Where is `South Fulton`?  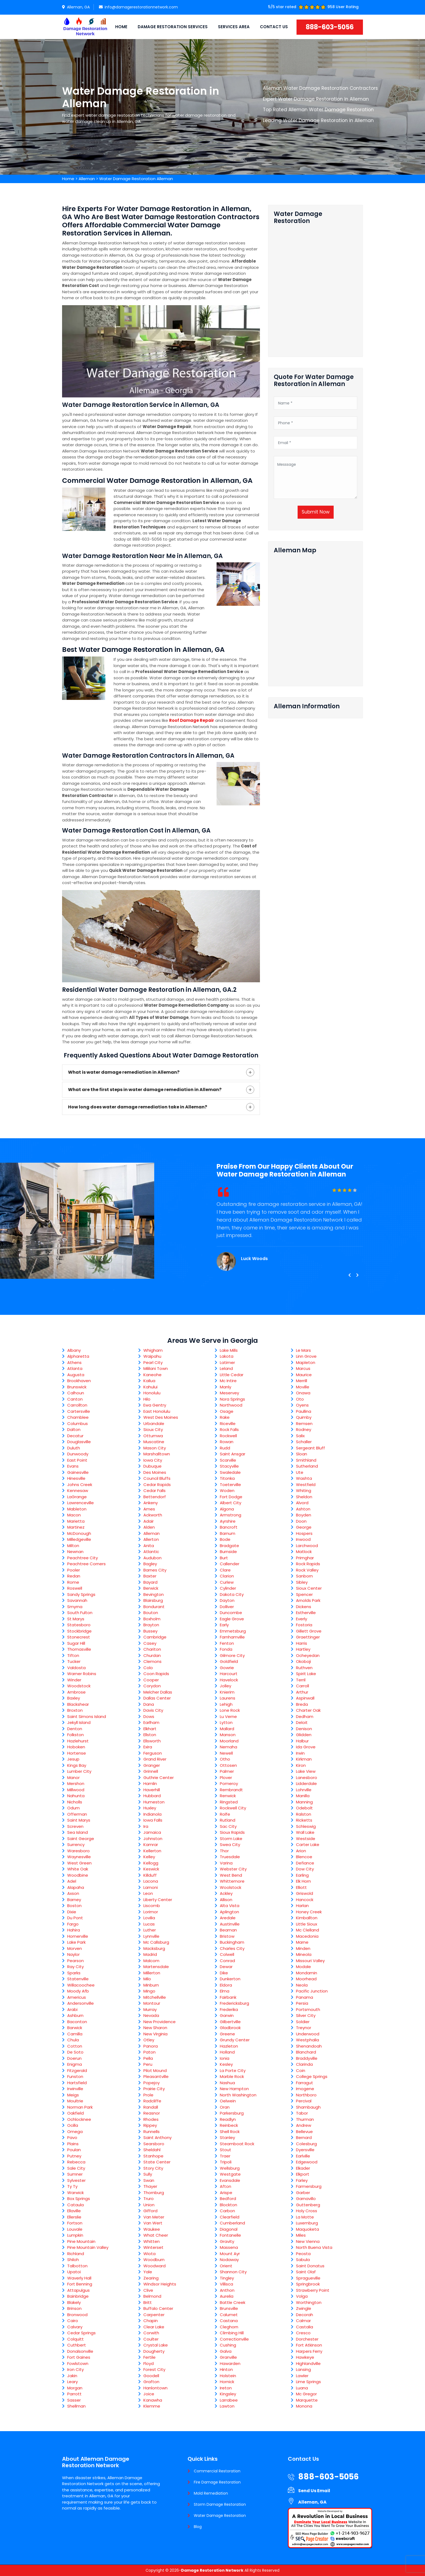
South Fulton is located at coordinates (79, 1612).